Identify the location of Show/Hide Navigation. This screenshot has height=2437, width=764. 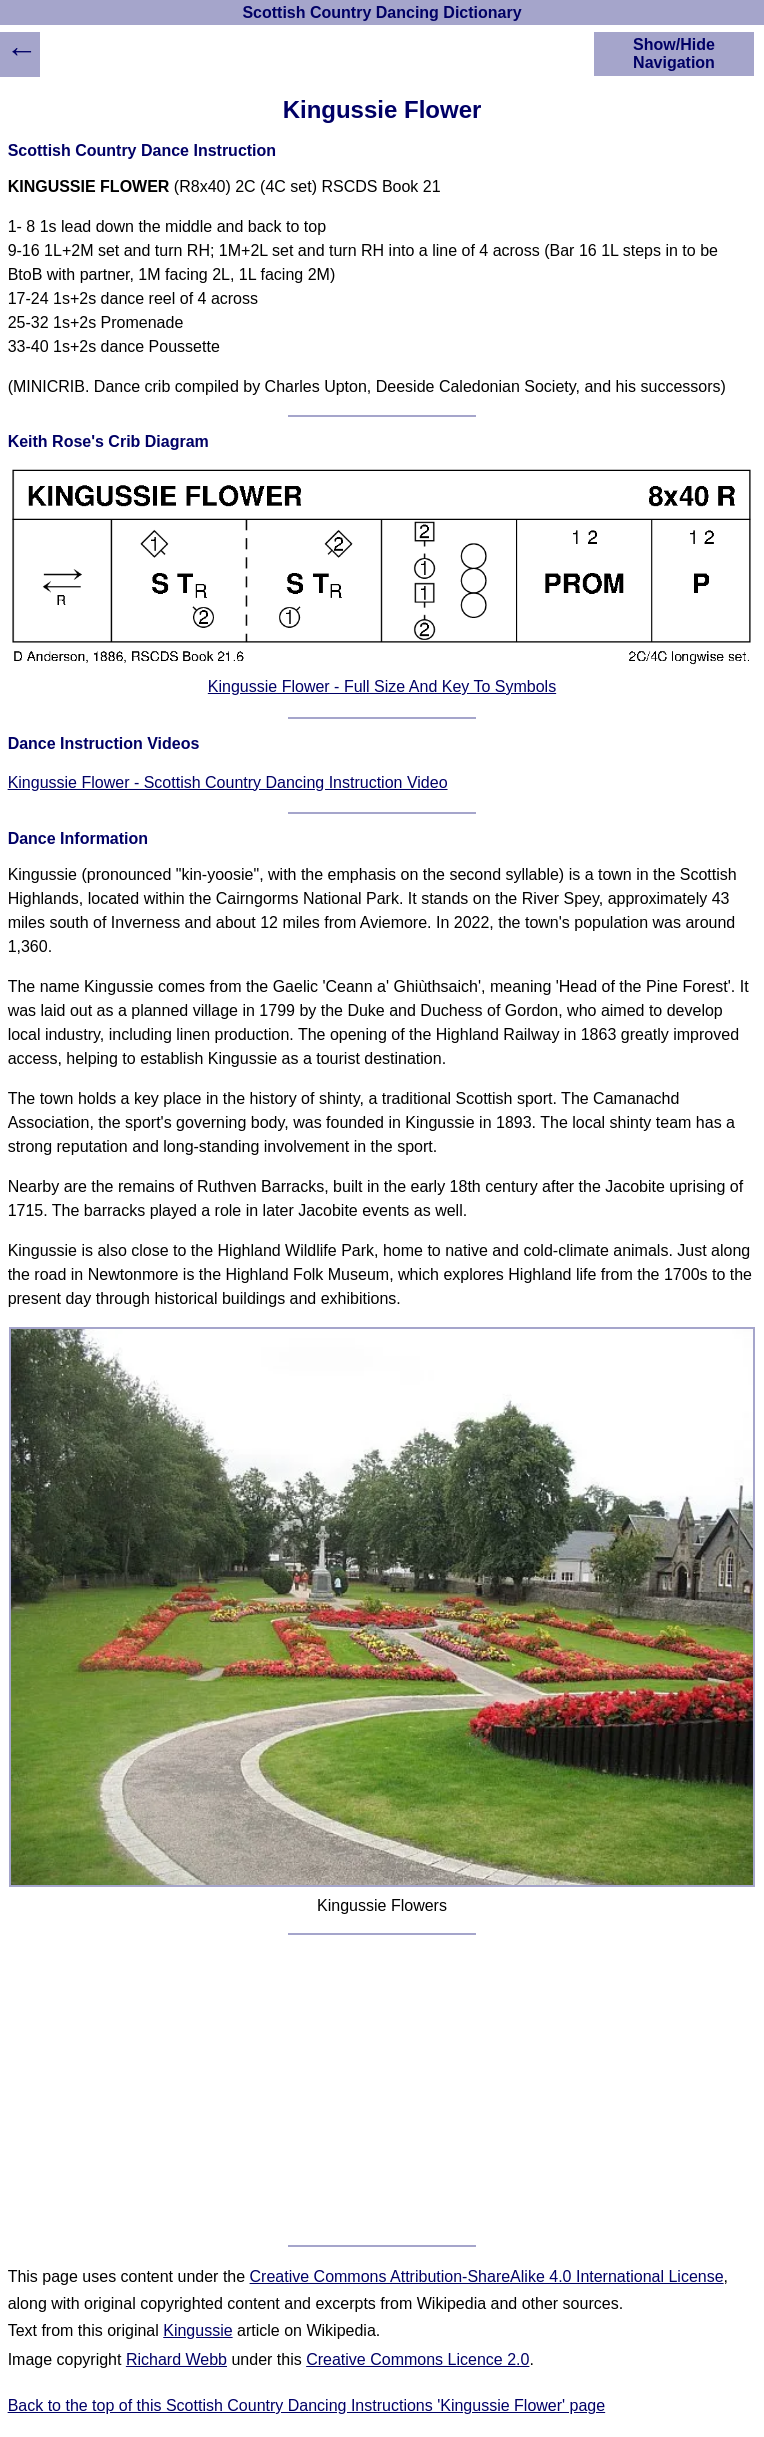
(674, 53).